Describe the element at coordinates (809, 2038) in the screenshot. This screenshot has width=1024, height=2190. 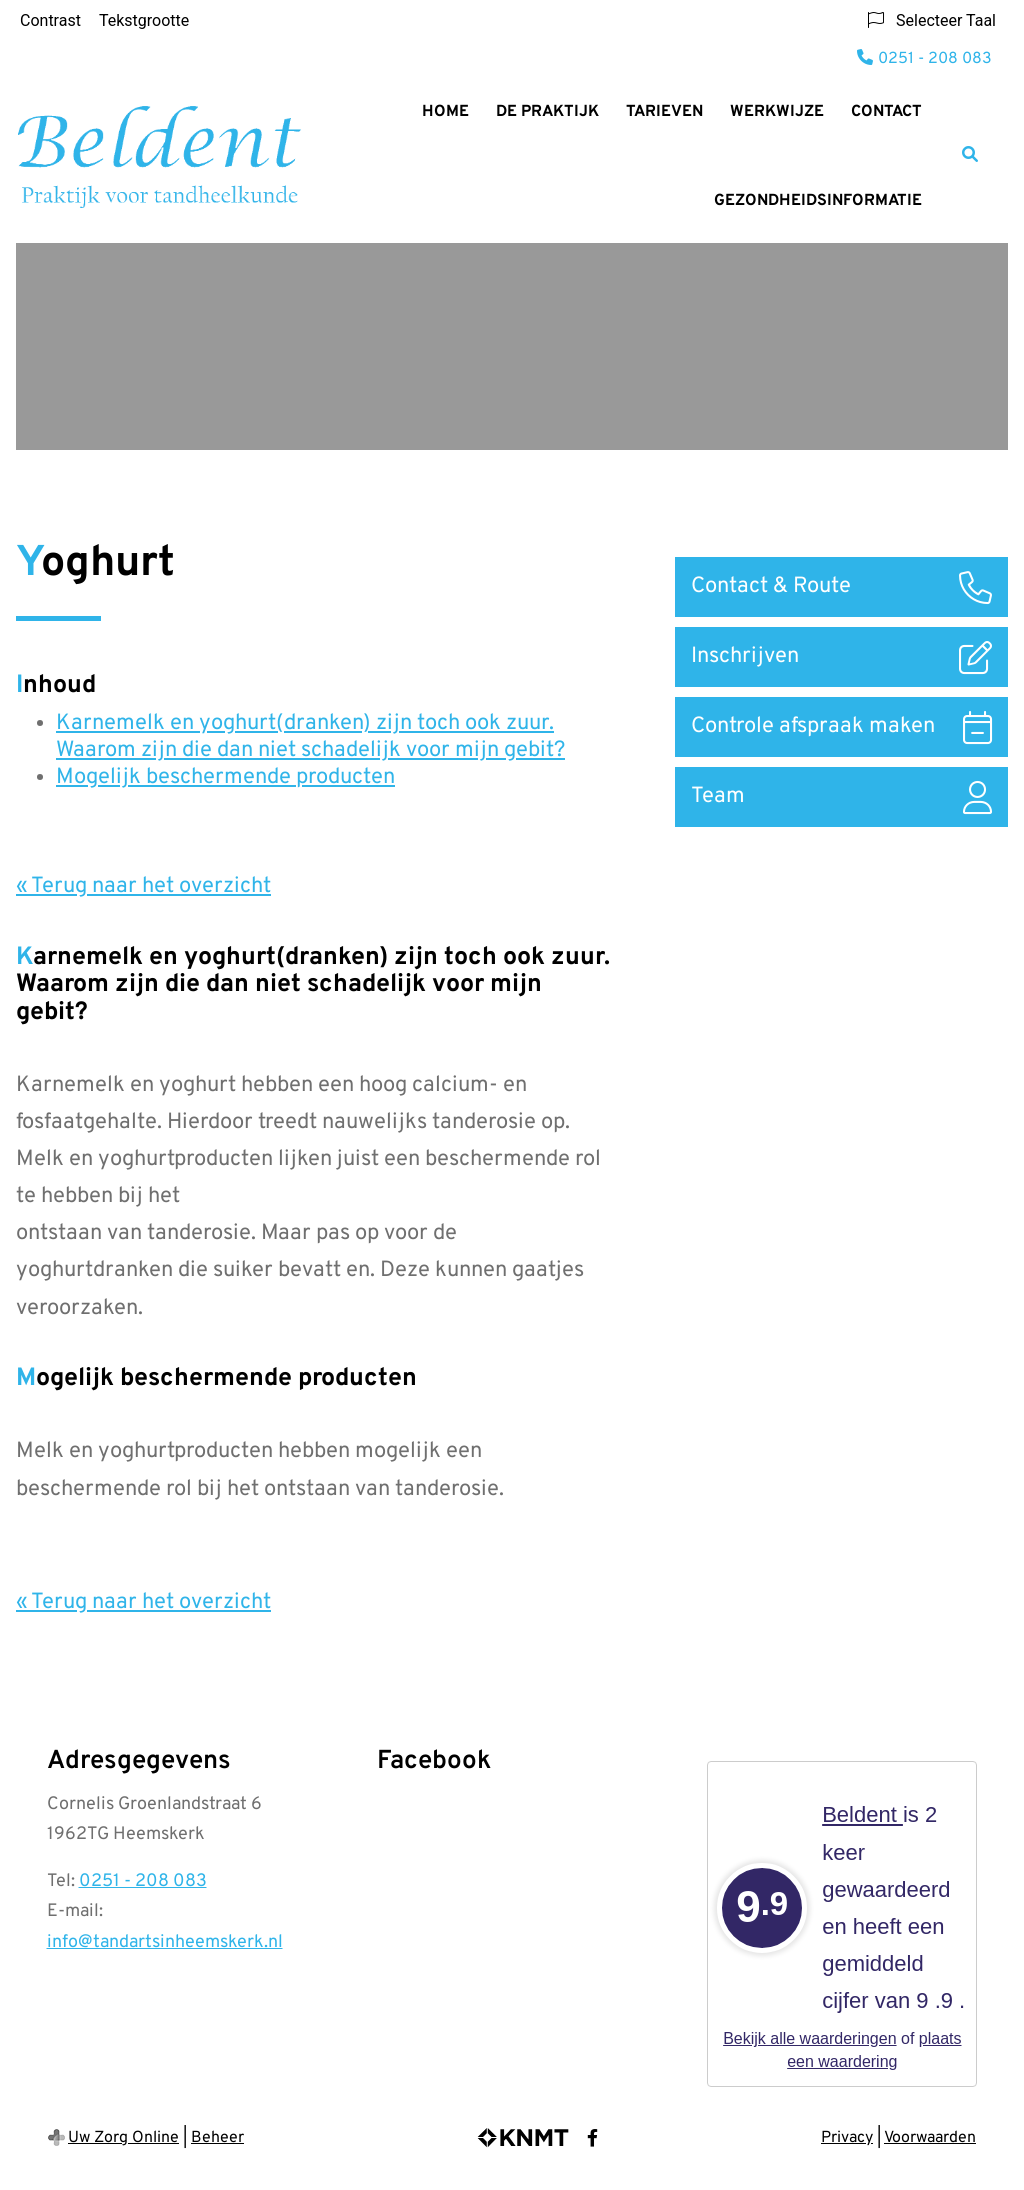
I see `Bekijk alle waarderingen` at that location.